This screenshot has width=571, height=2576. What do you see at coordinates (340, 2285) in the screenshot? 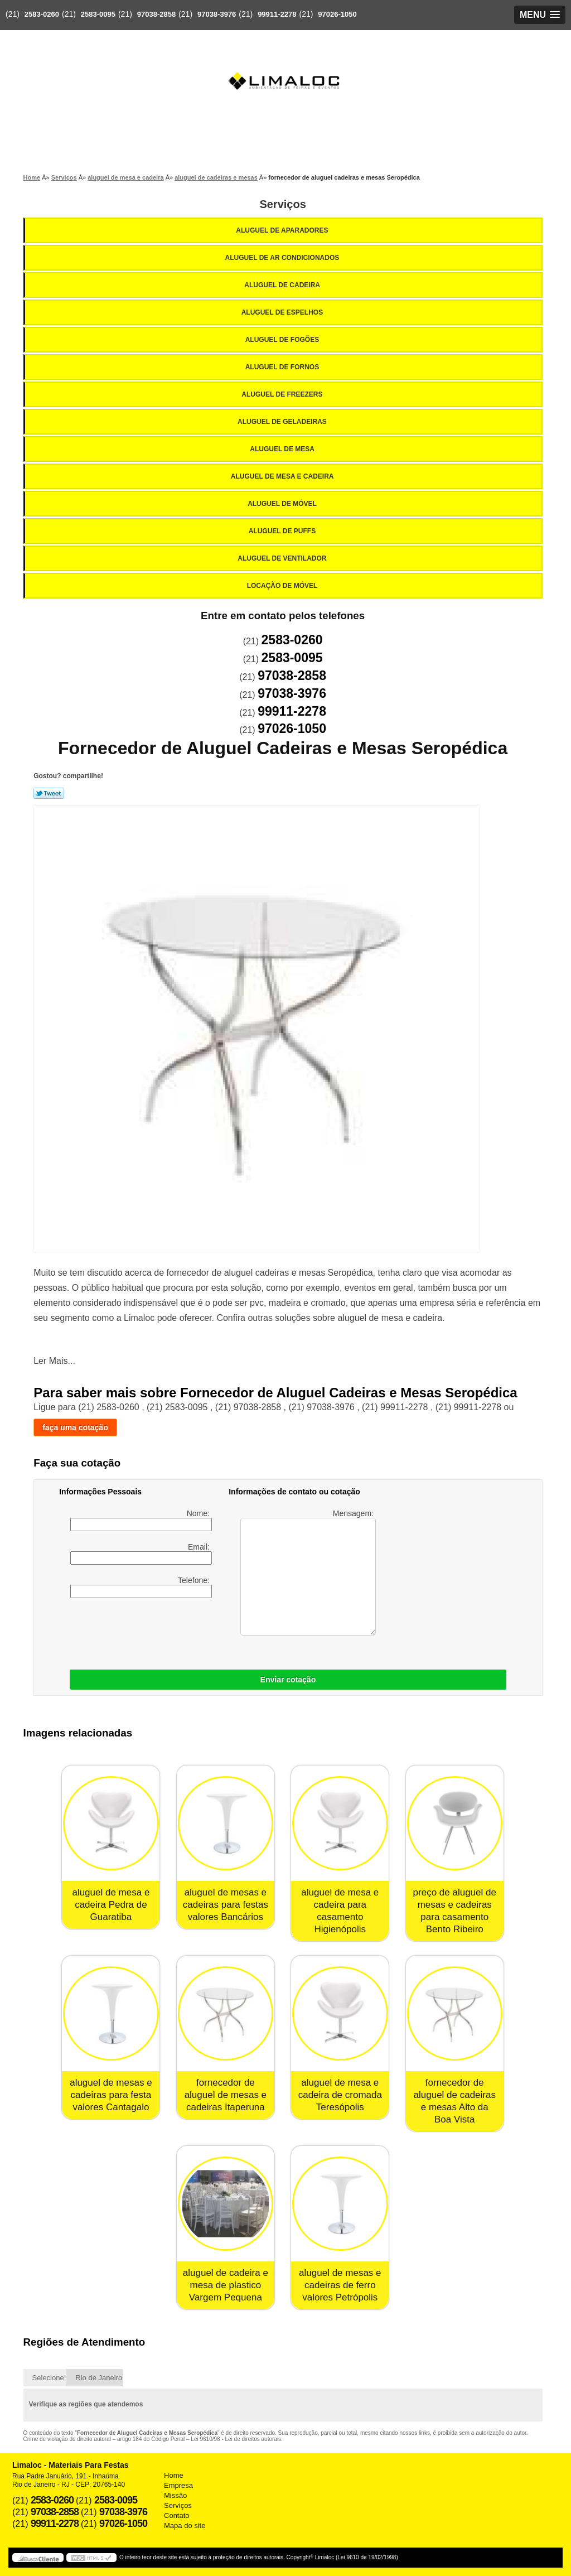
I see `aluguel de mesas e cadeiras de ferro valores Petrópolis` at bounding box center [340, 2285].